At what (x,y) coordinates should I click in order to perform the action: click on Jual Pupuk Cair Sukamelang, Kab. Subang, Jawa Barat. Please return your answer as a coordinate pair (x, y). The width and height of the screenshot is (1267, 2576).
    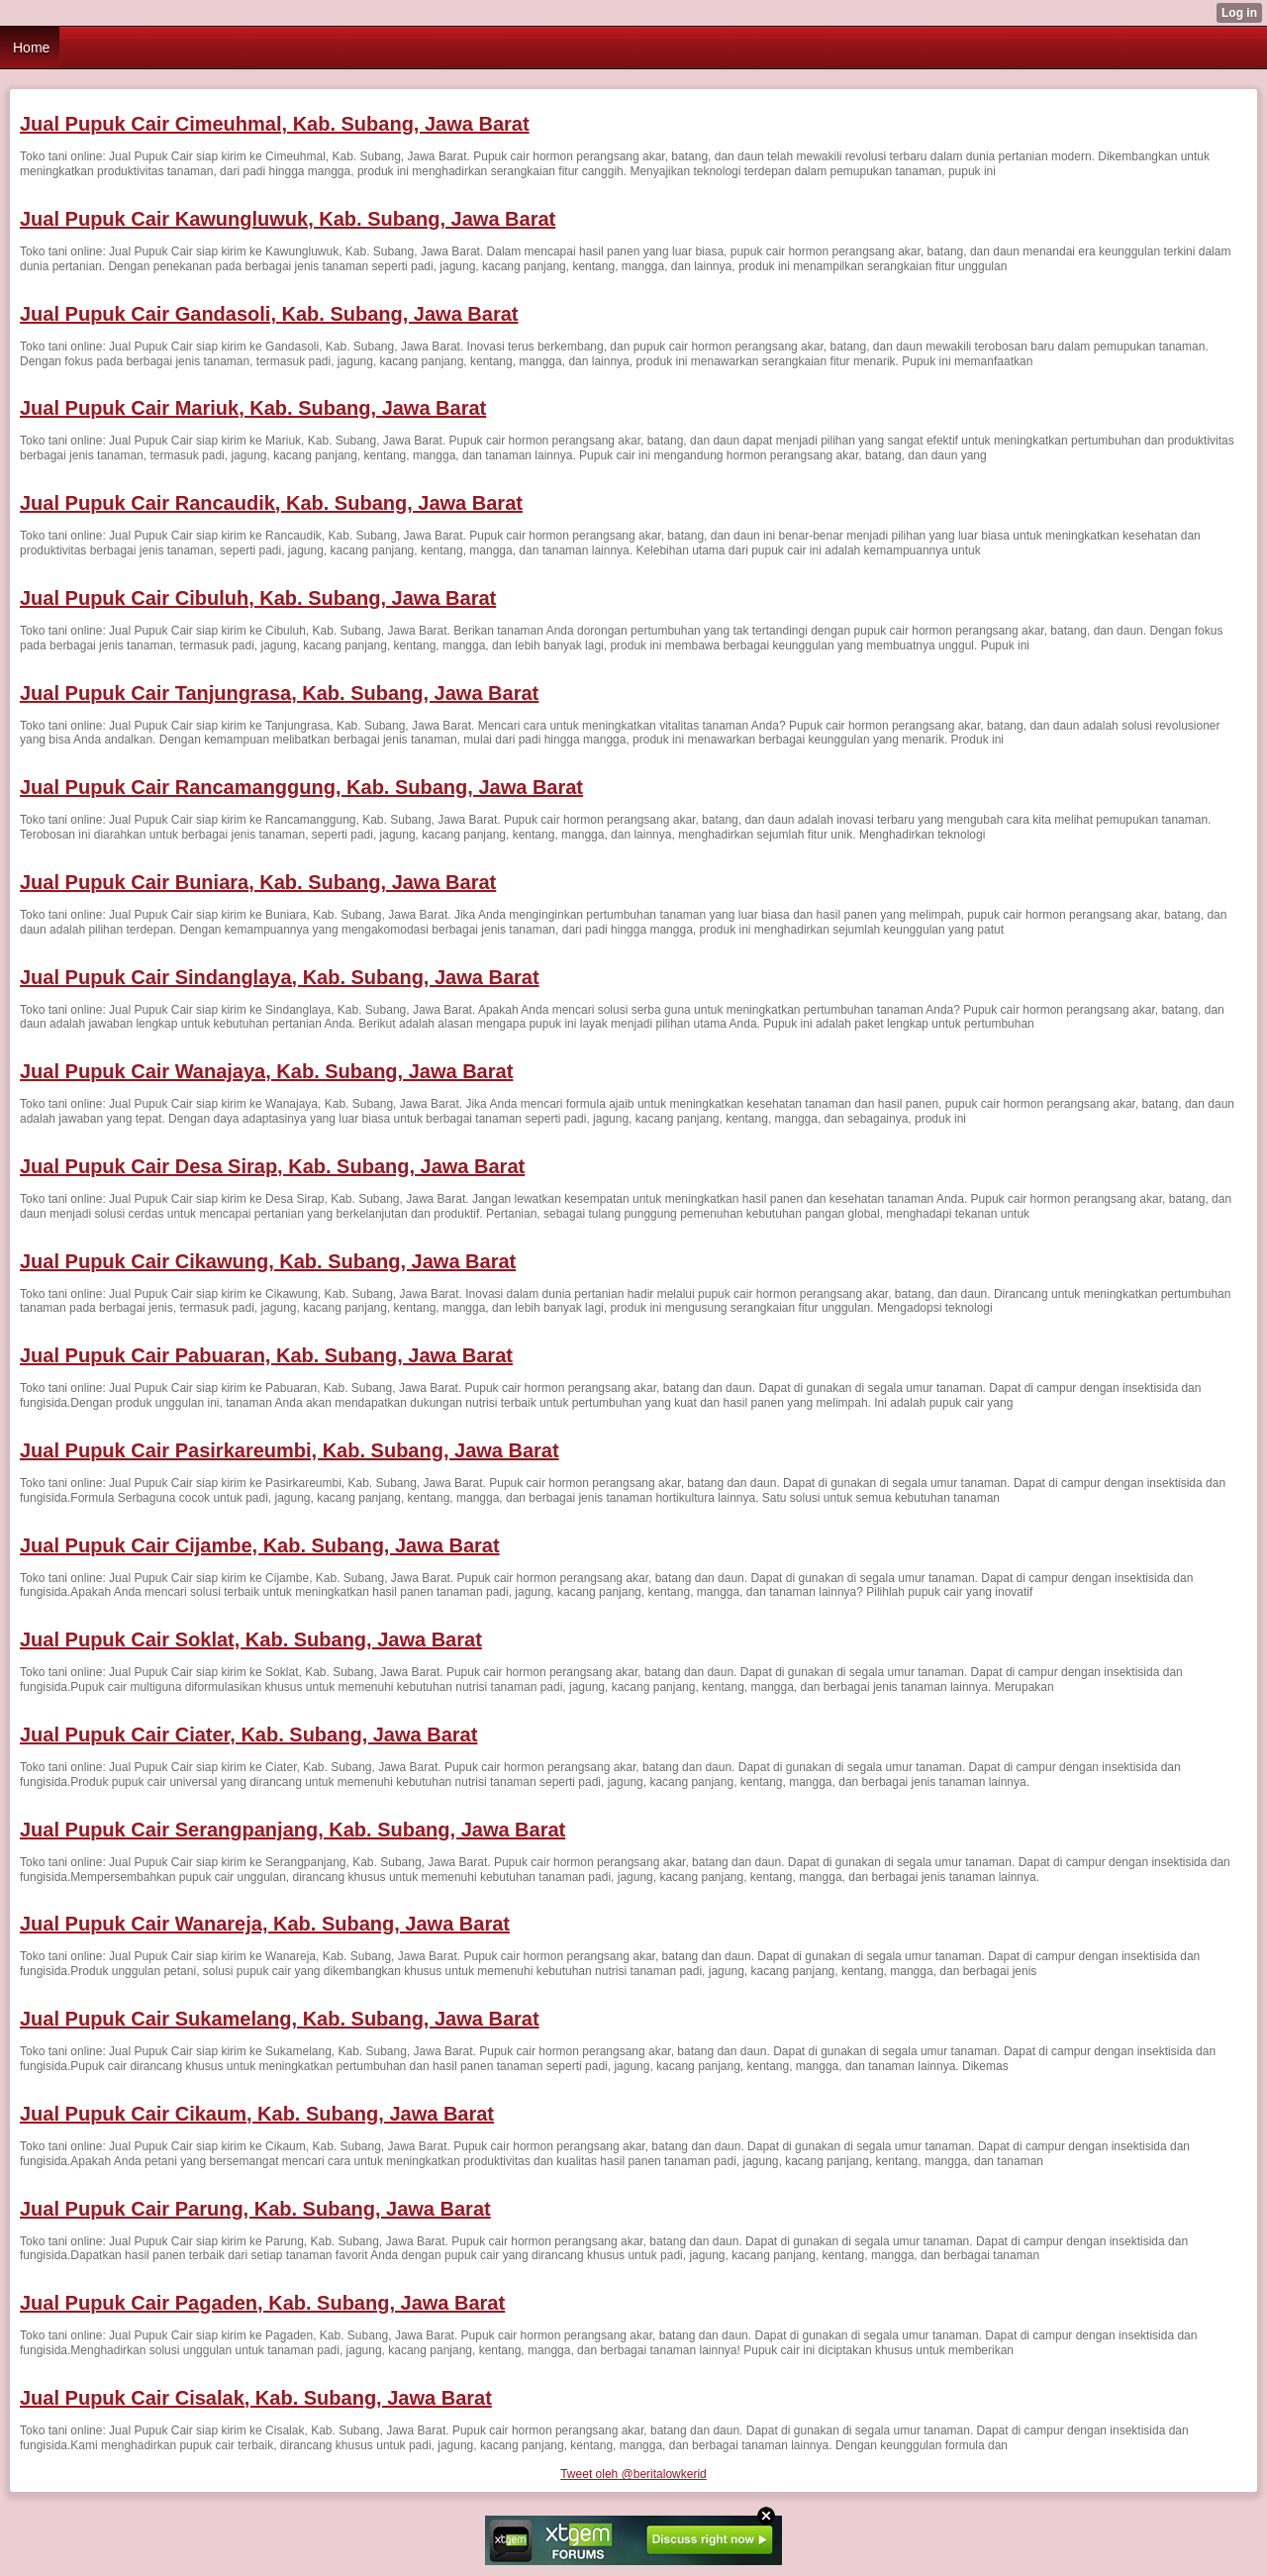
    Looking at the image, I should click on (279, 2019).